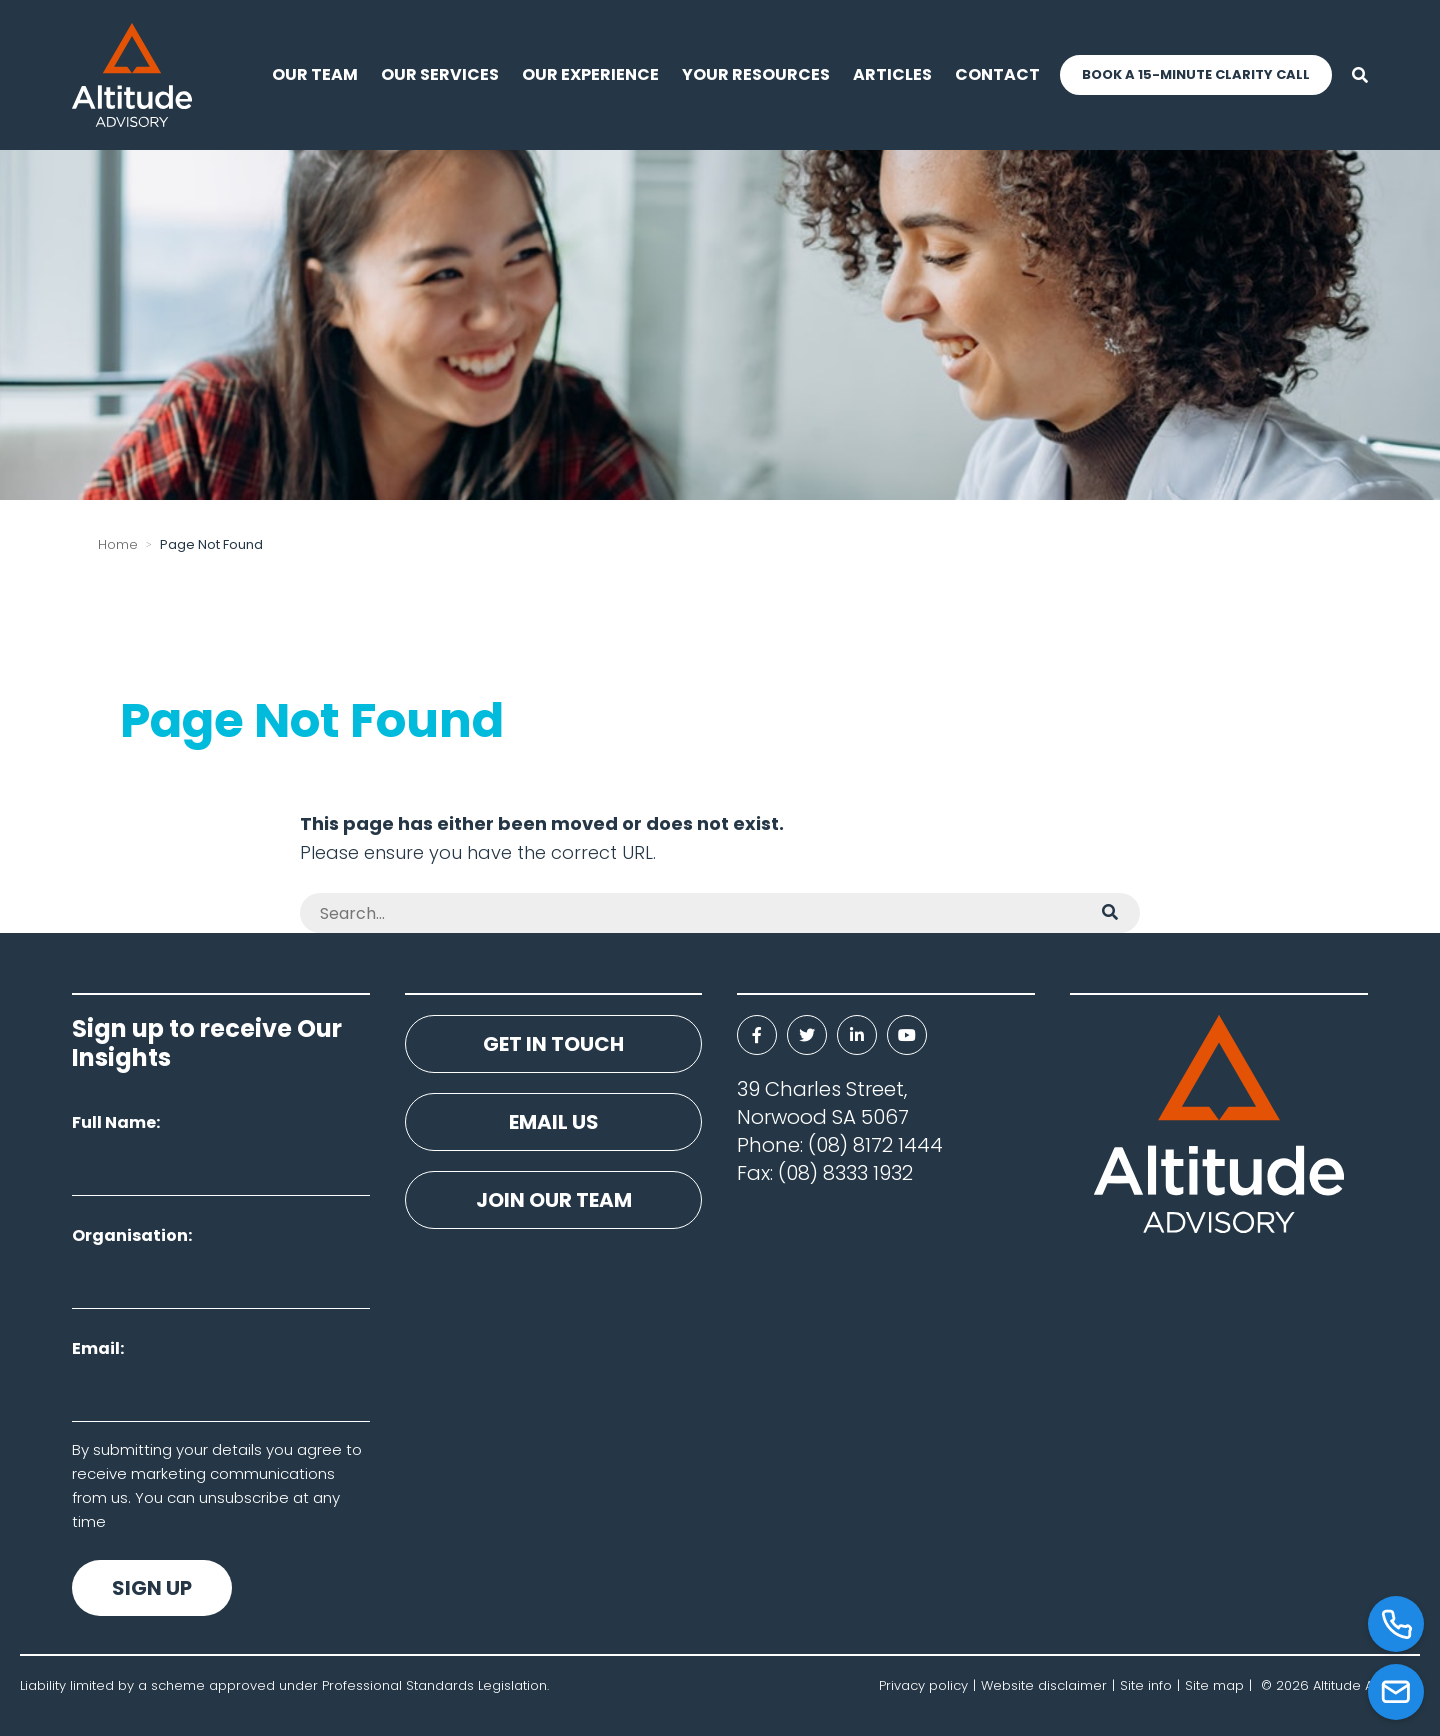  Describe the element at coordinates (590, 74) in the screenshot. I see `Our experience` at that location.